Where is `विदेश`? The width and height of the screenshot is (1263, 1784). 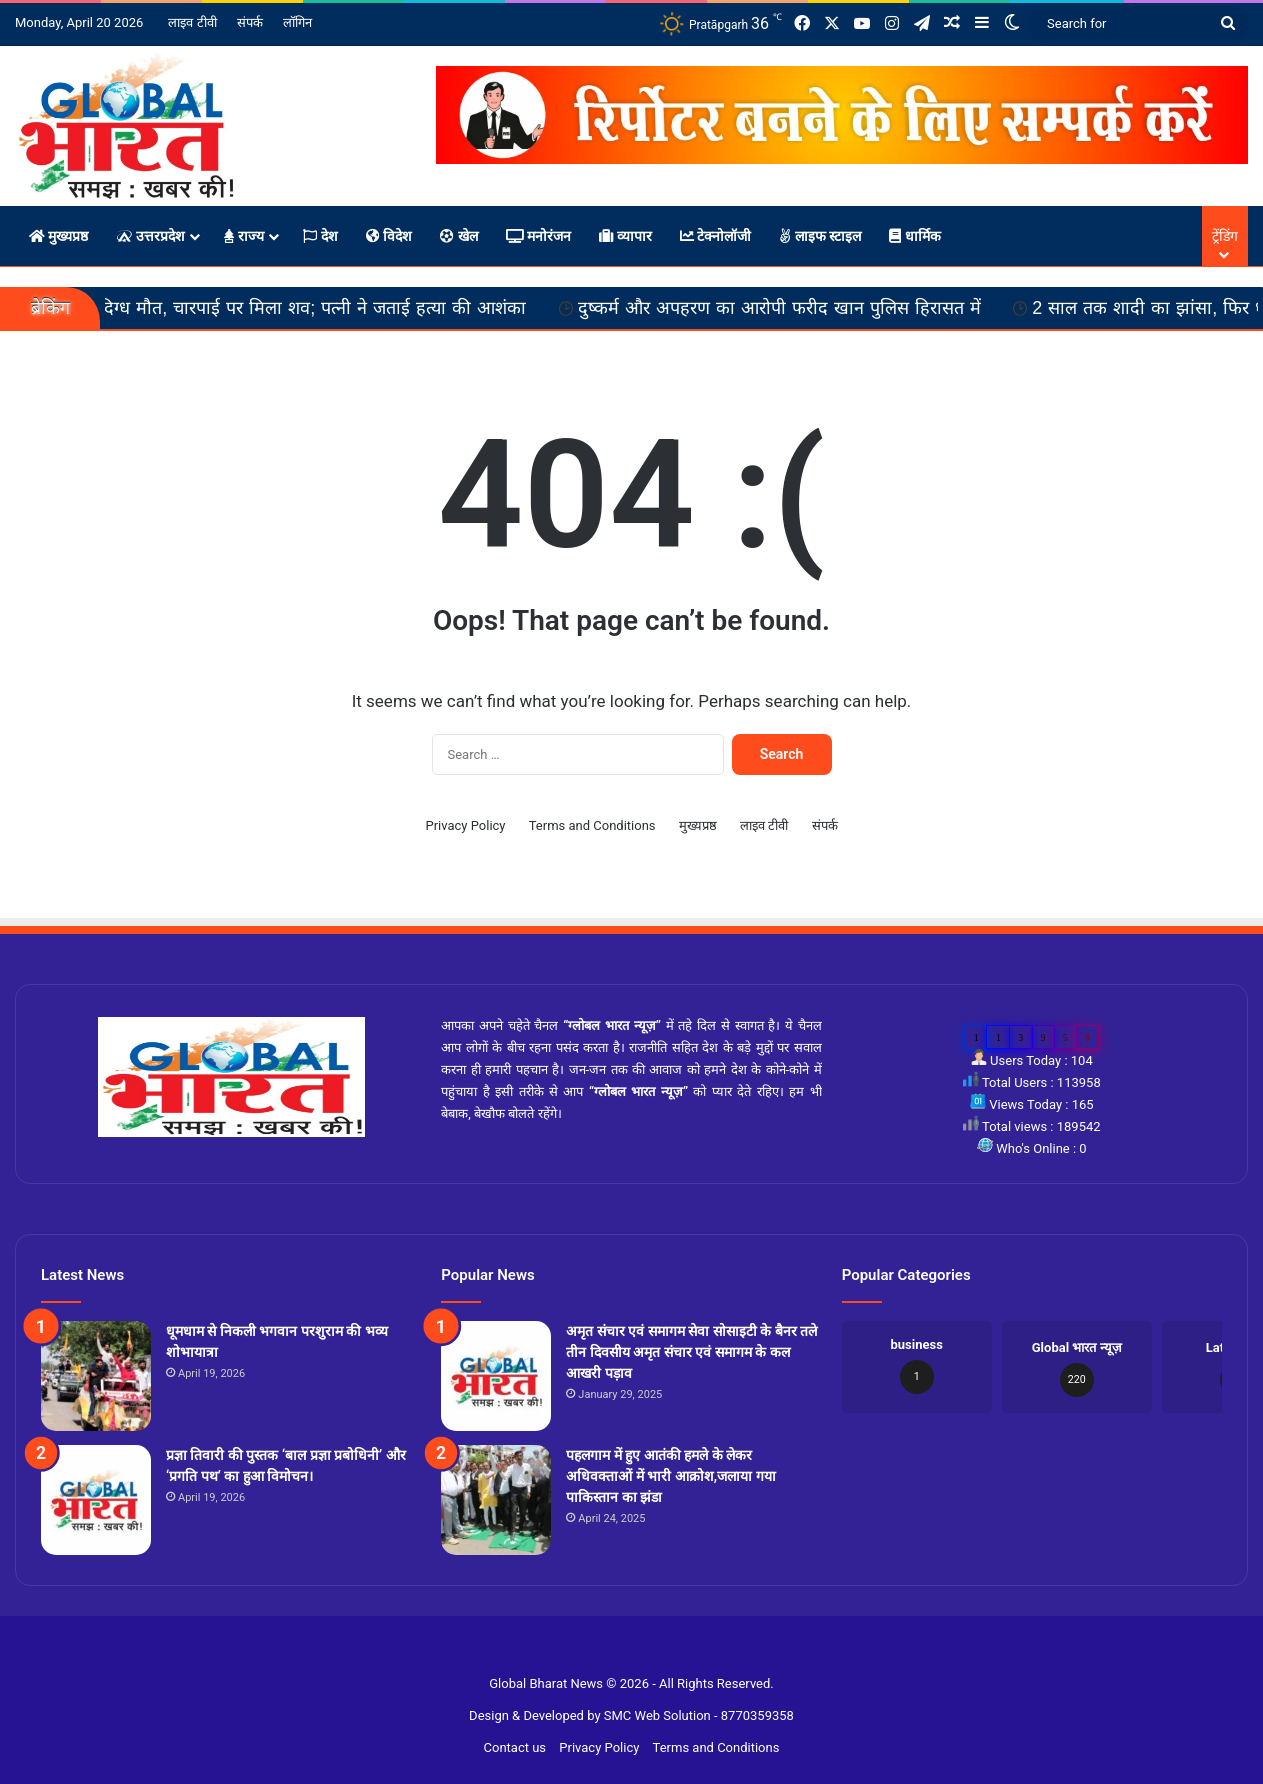 विदेश is located at coordinates (389, 236).